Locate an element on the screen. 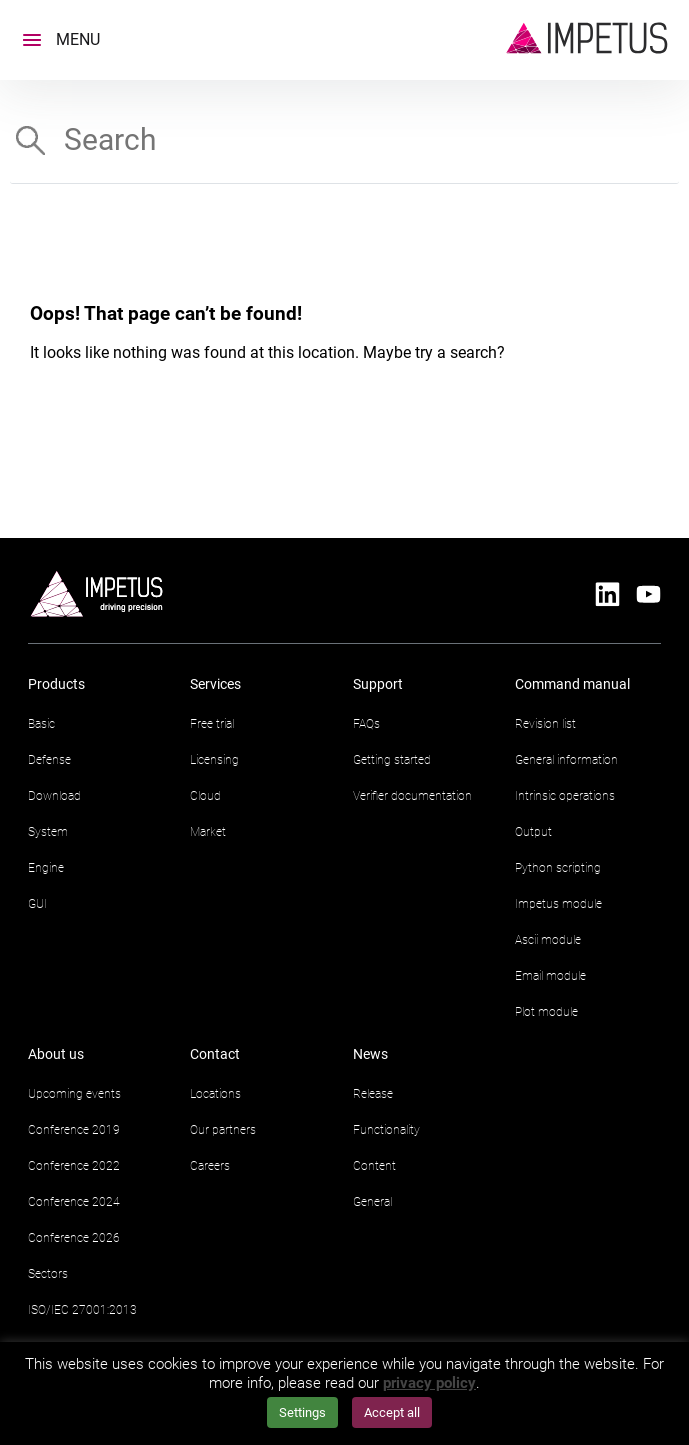 Image resolution: width=689 pixels, height=1445 pixels. Settings [button] is located at coordinates (302, 1412).